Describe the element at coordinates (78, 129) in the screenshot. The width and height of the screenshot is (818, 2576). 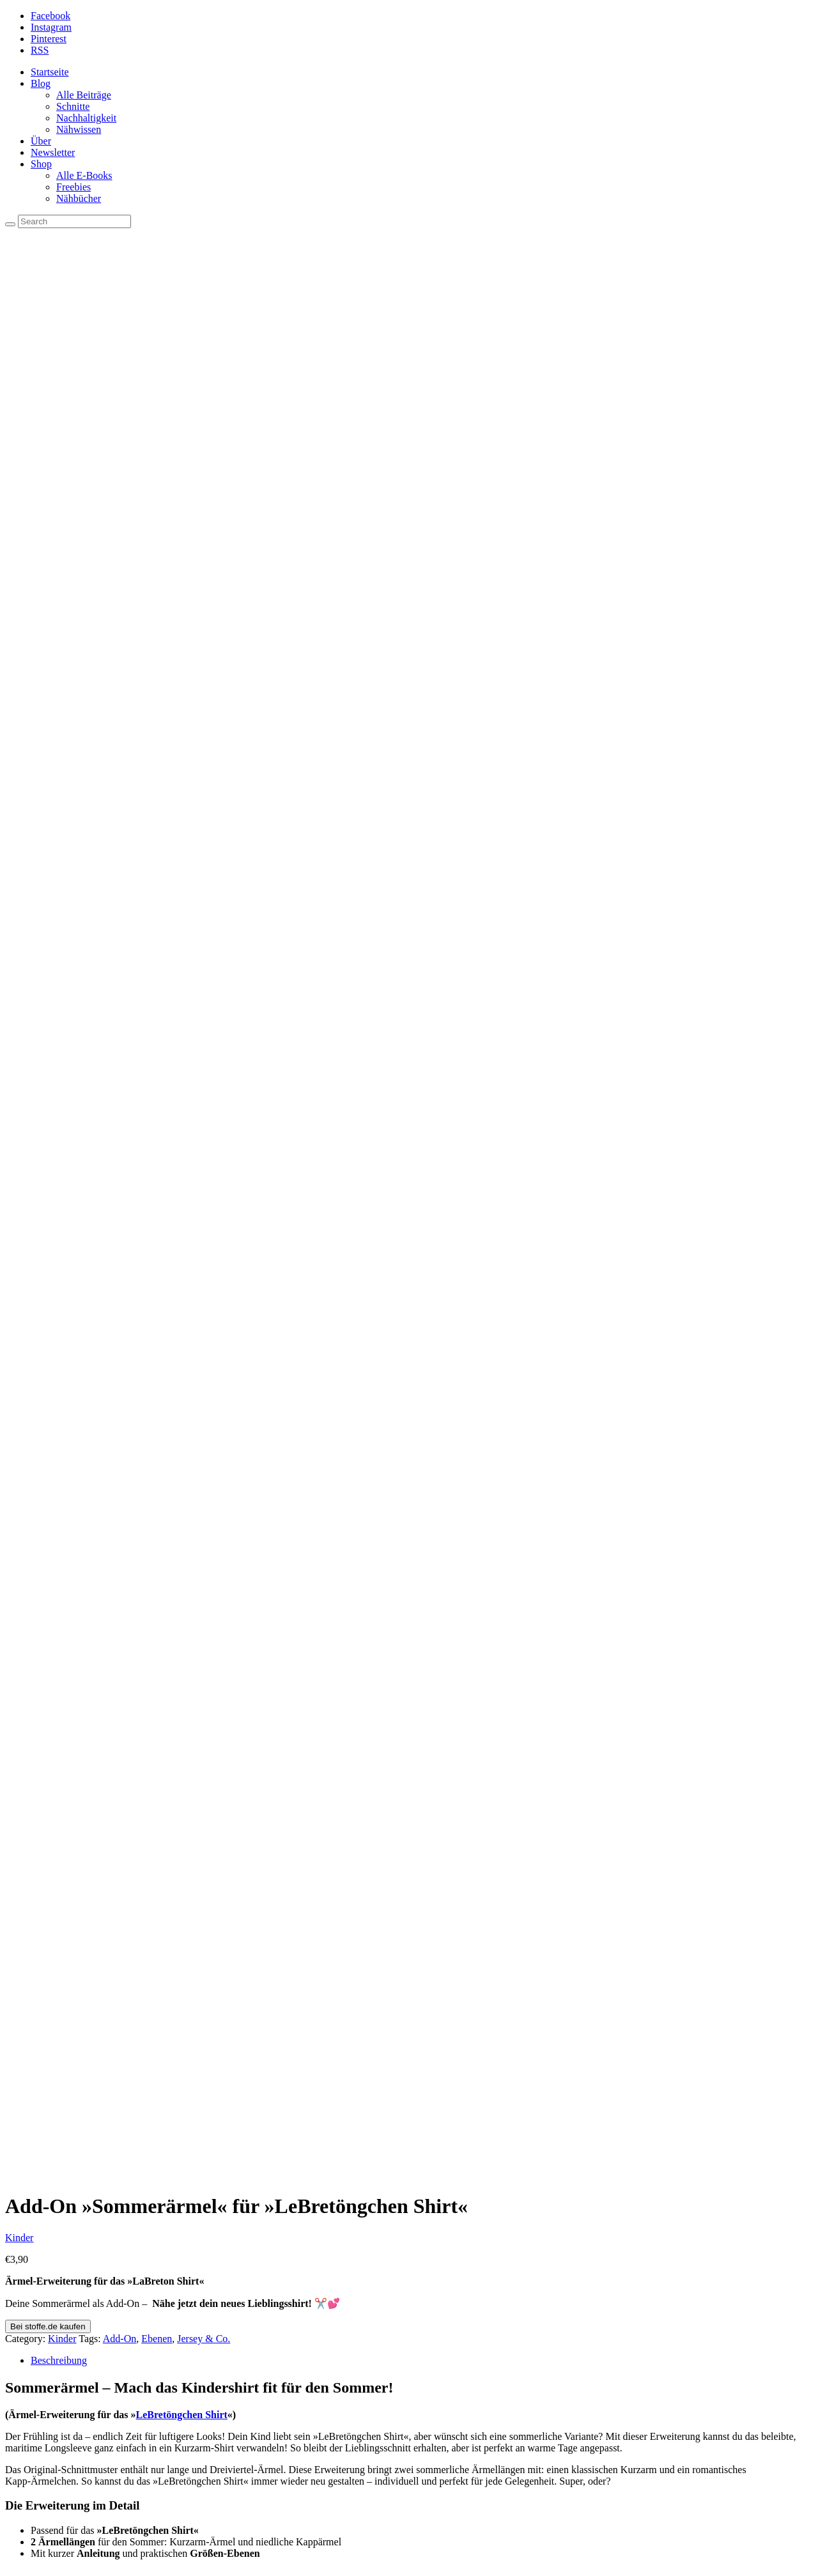
I see `Nähwissen` at that location.